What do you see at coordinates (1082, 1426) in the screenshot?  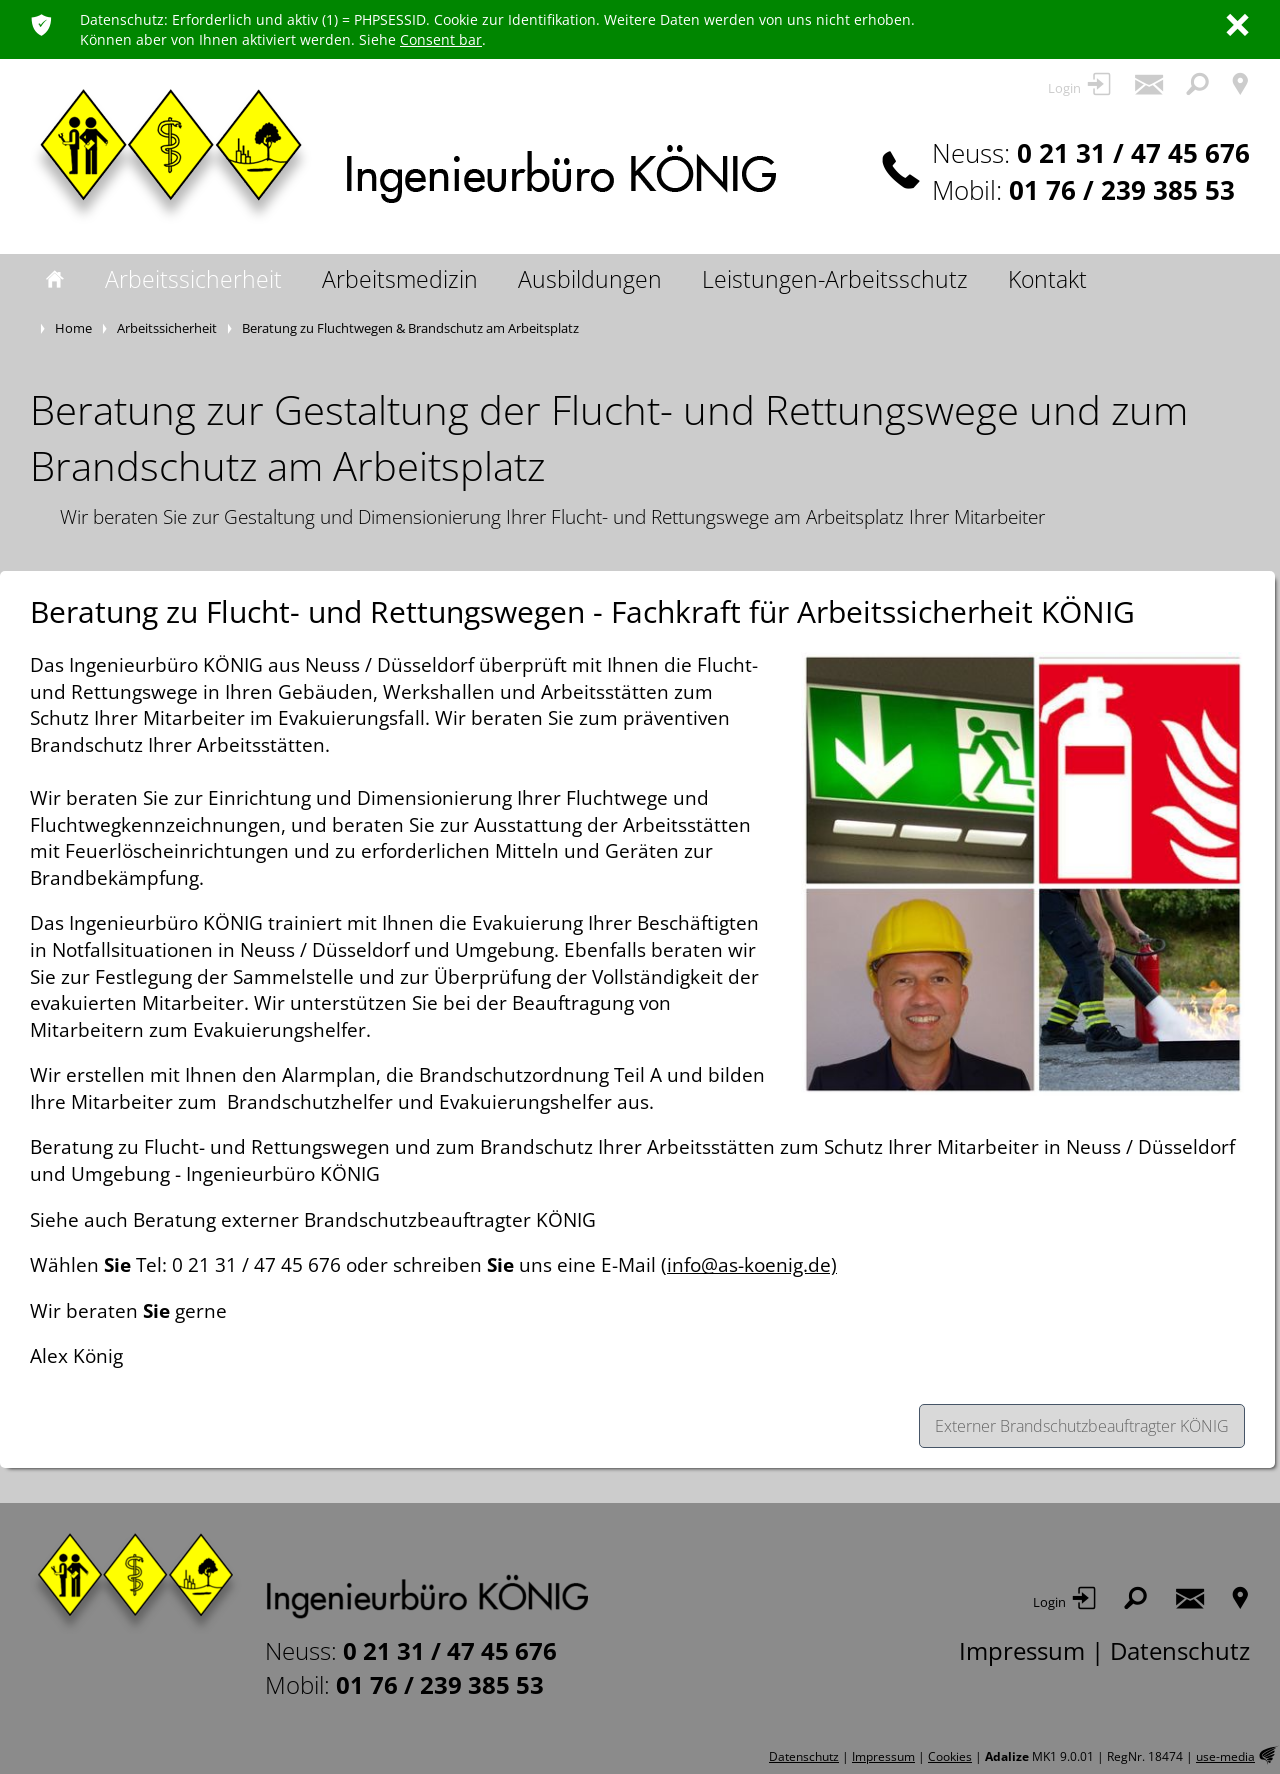 I see `Externer Brandschutzbeauftragter KÖNIG` at bounding box center [1082, 1426].